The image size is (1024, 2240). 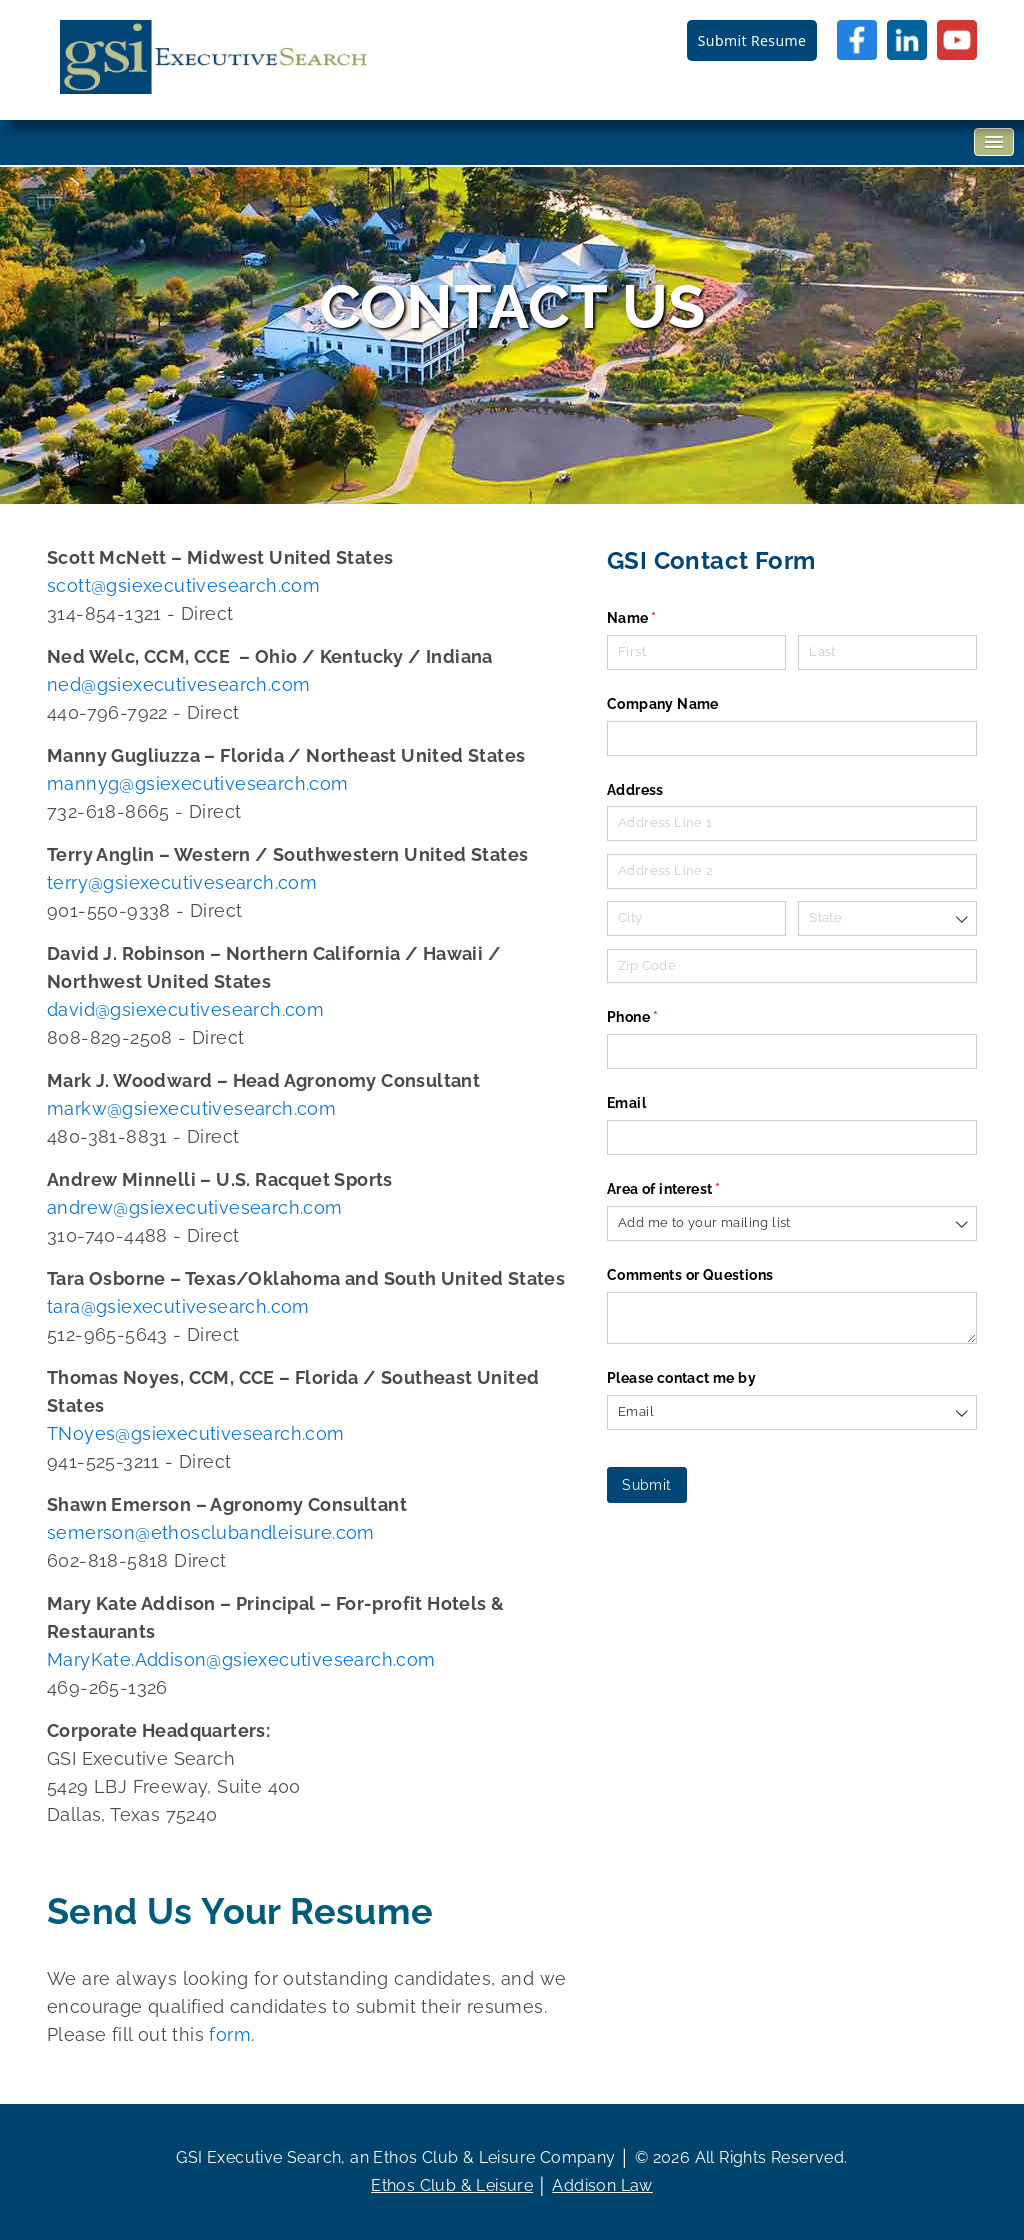 What do you see at coordinates (183, 585) in the screenshot?
I see `scott@gsiexecutivesearch.com` at bounding box center [183, 585].